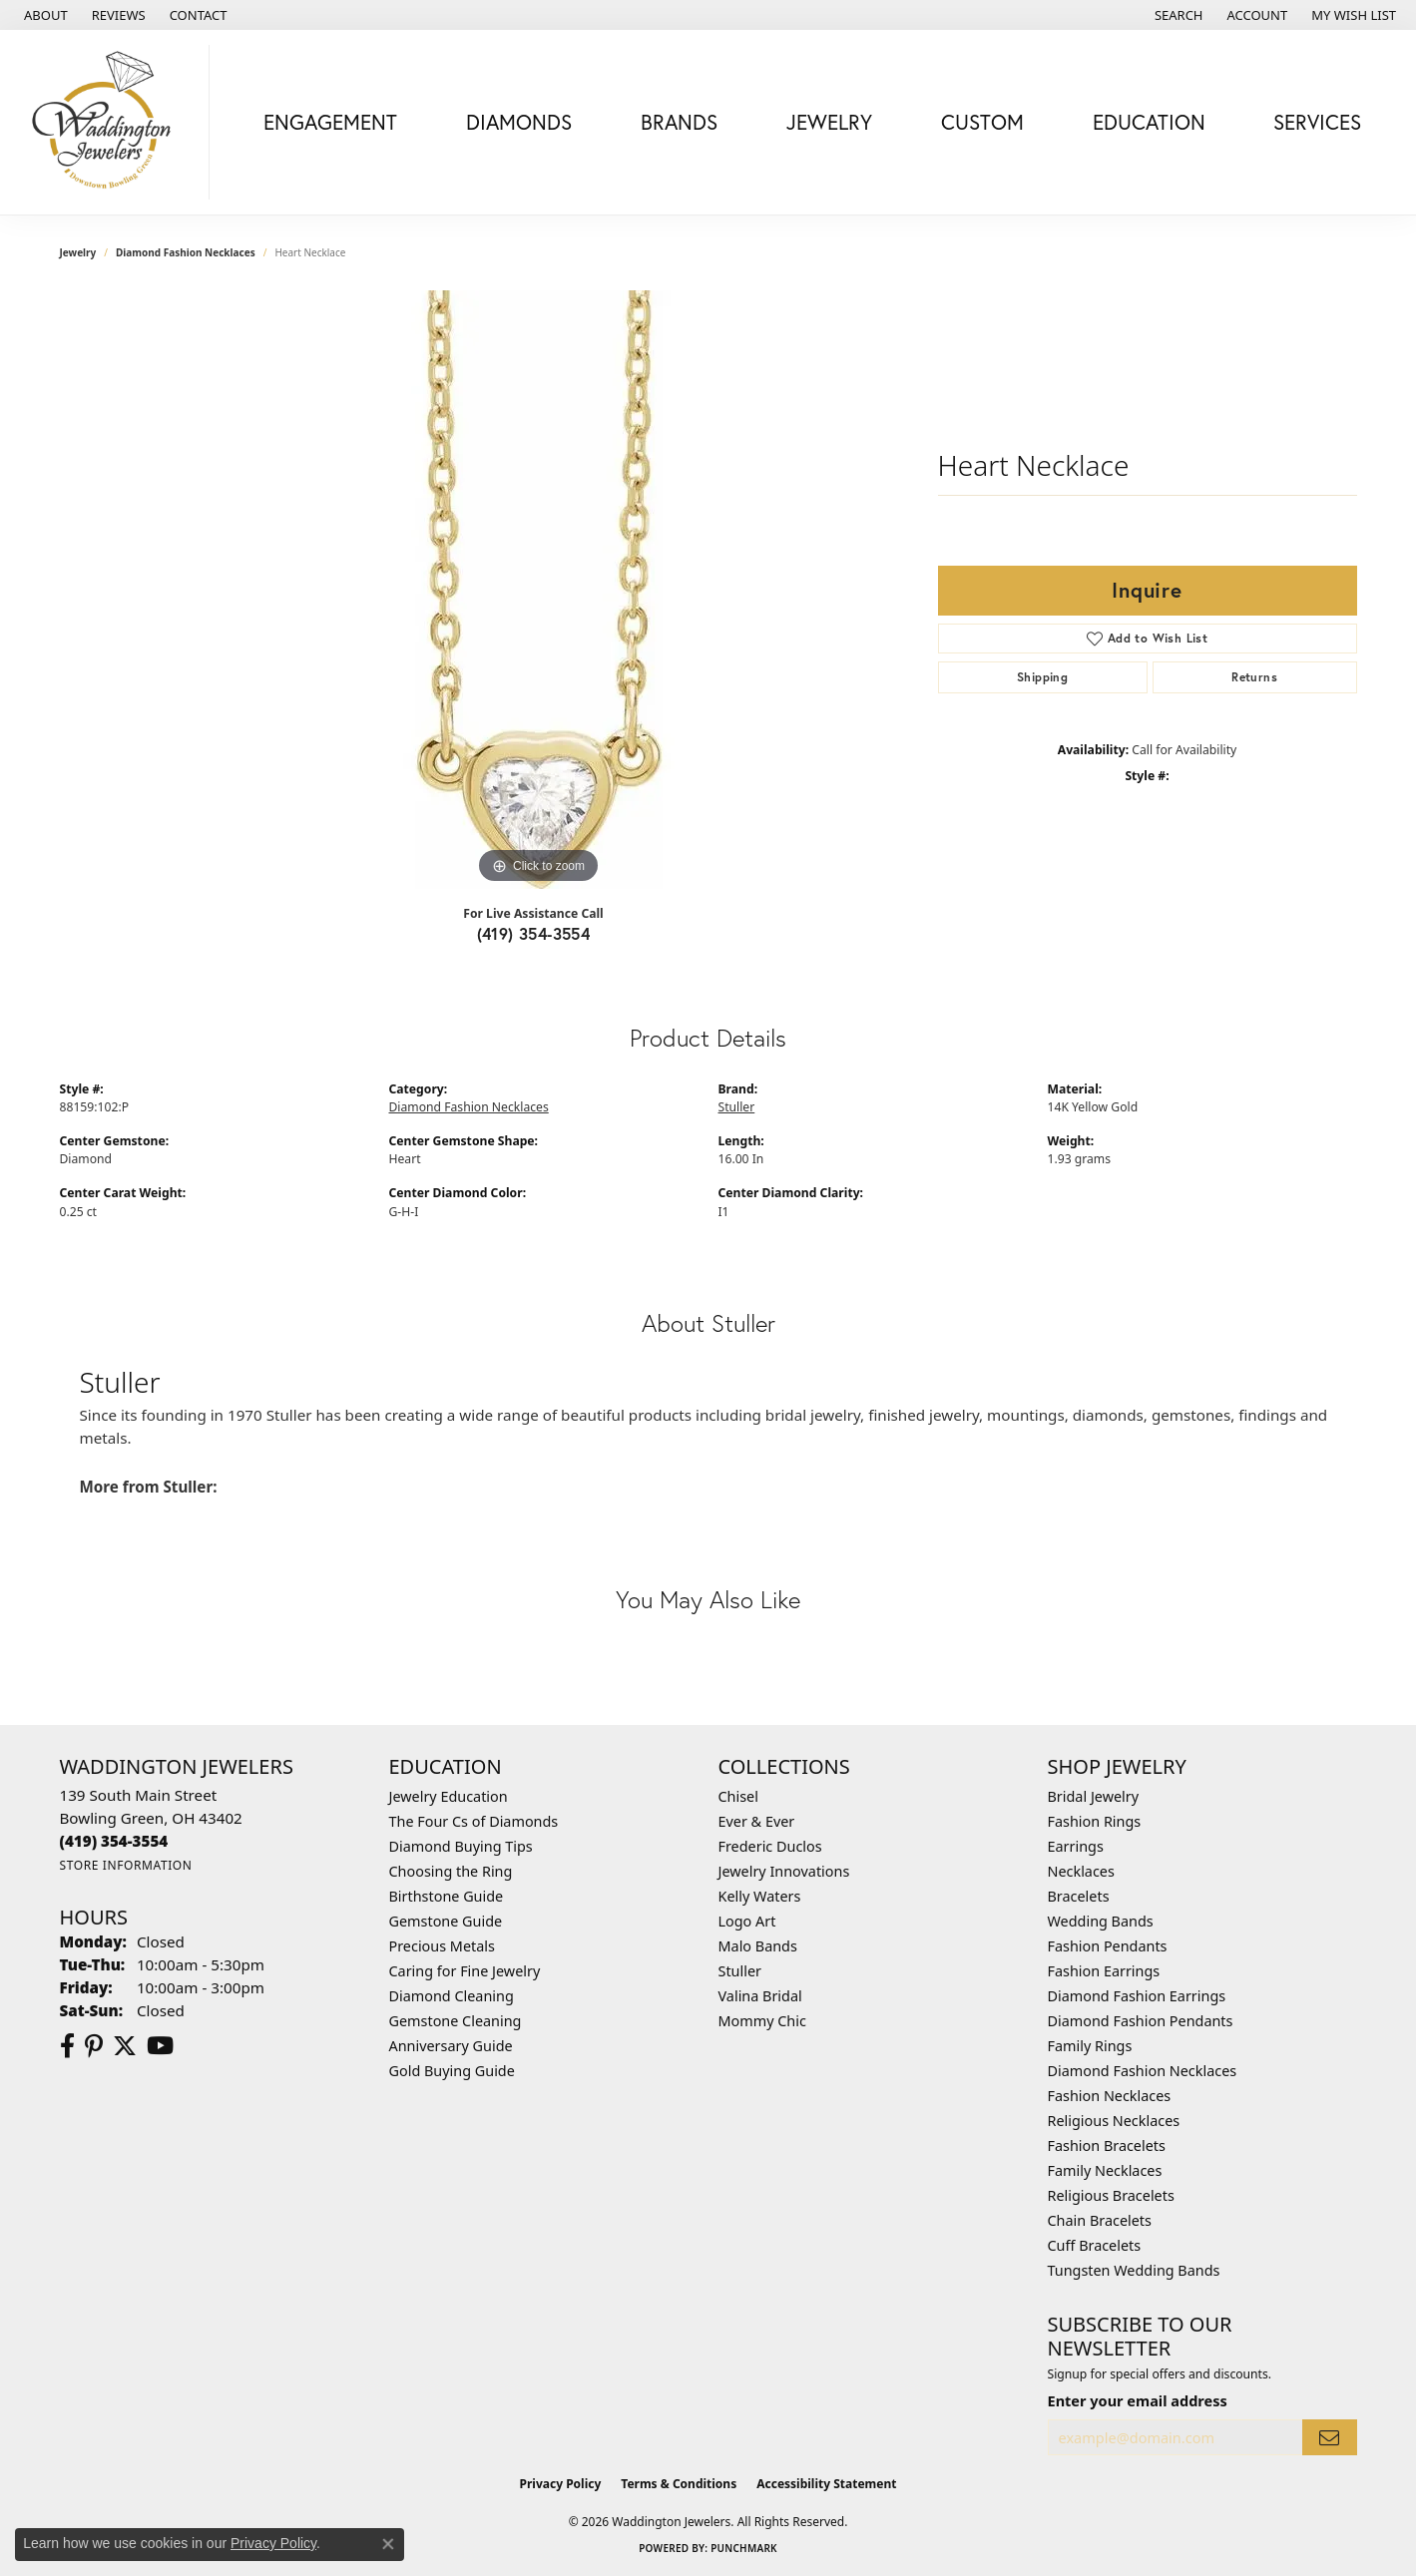 The height and width of the screenshot is (2576, 1416). Describe the element at coordinates (94, 2046) in the screenshot. I see `[Follow us on Pinterest (opens in new tab)]` at that location.